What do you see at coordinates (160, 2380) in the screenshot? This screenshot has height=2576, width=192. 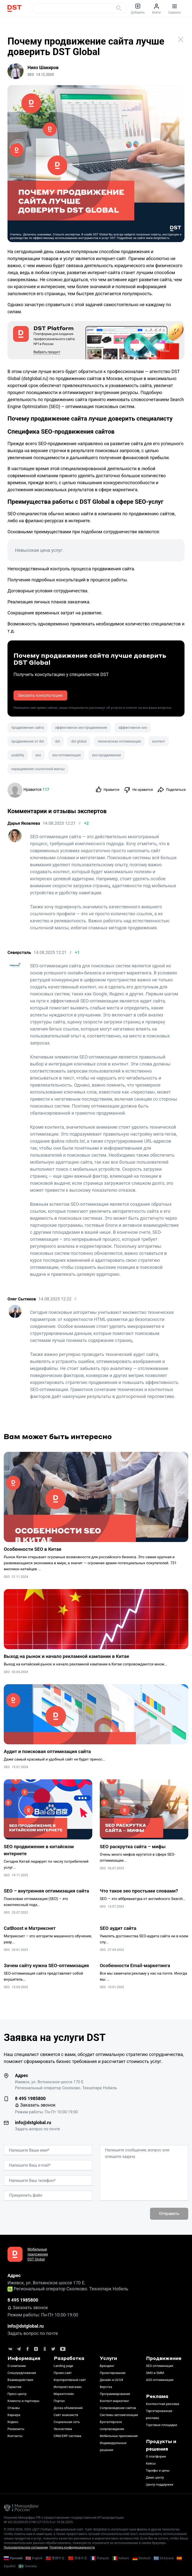 I see `ASO оптимизация` at bounding box center [160, 2380].